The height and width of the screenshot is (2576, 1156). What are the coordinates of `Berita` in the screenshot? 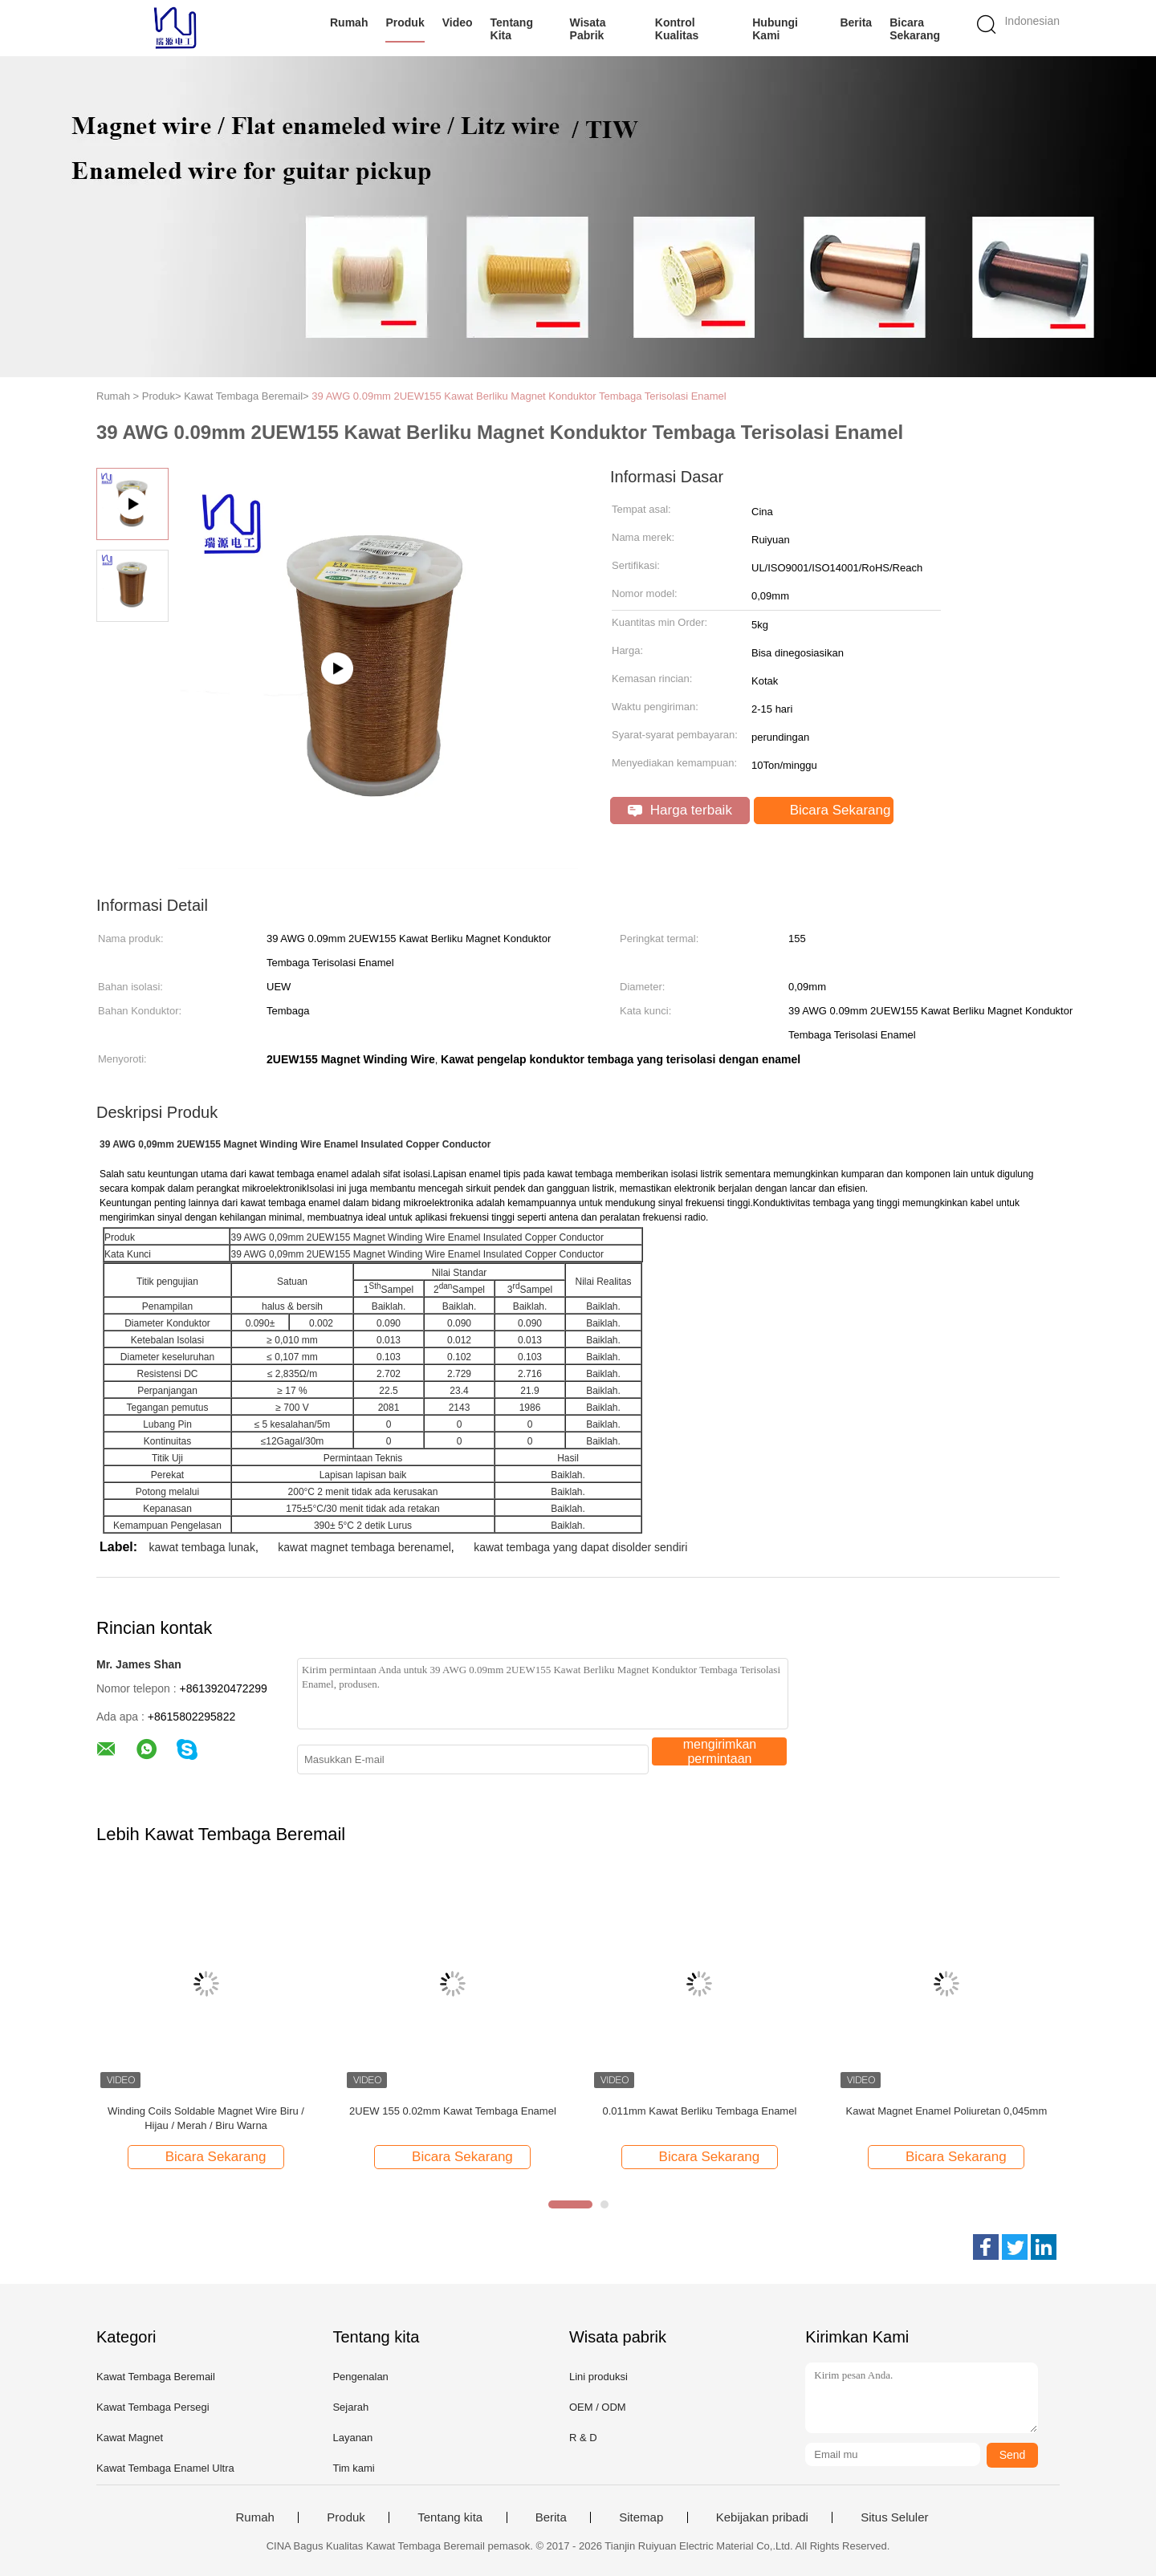 It's located at (856, 22).